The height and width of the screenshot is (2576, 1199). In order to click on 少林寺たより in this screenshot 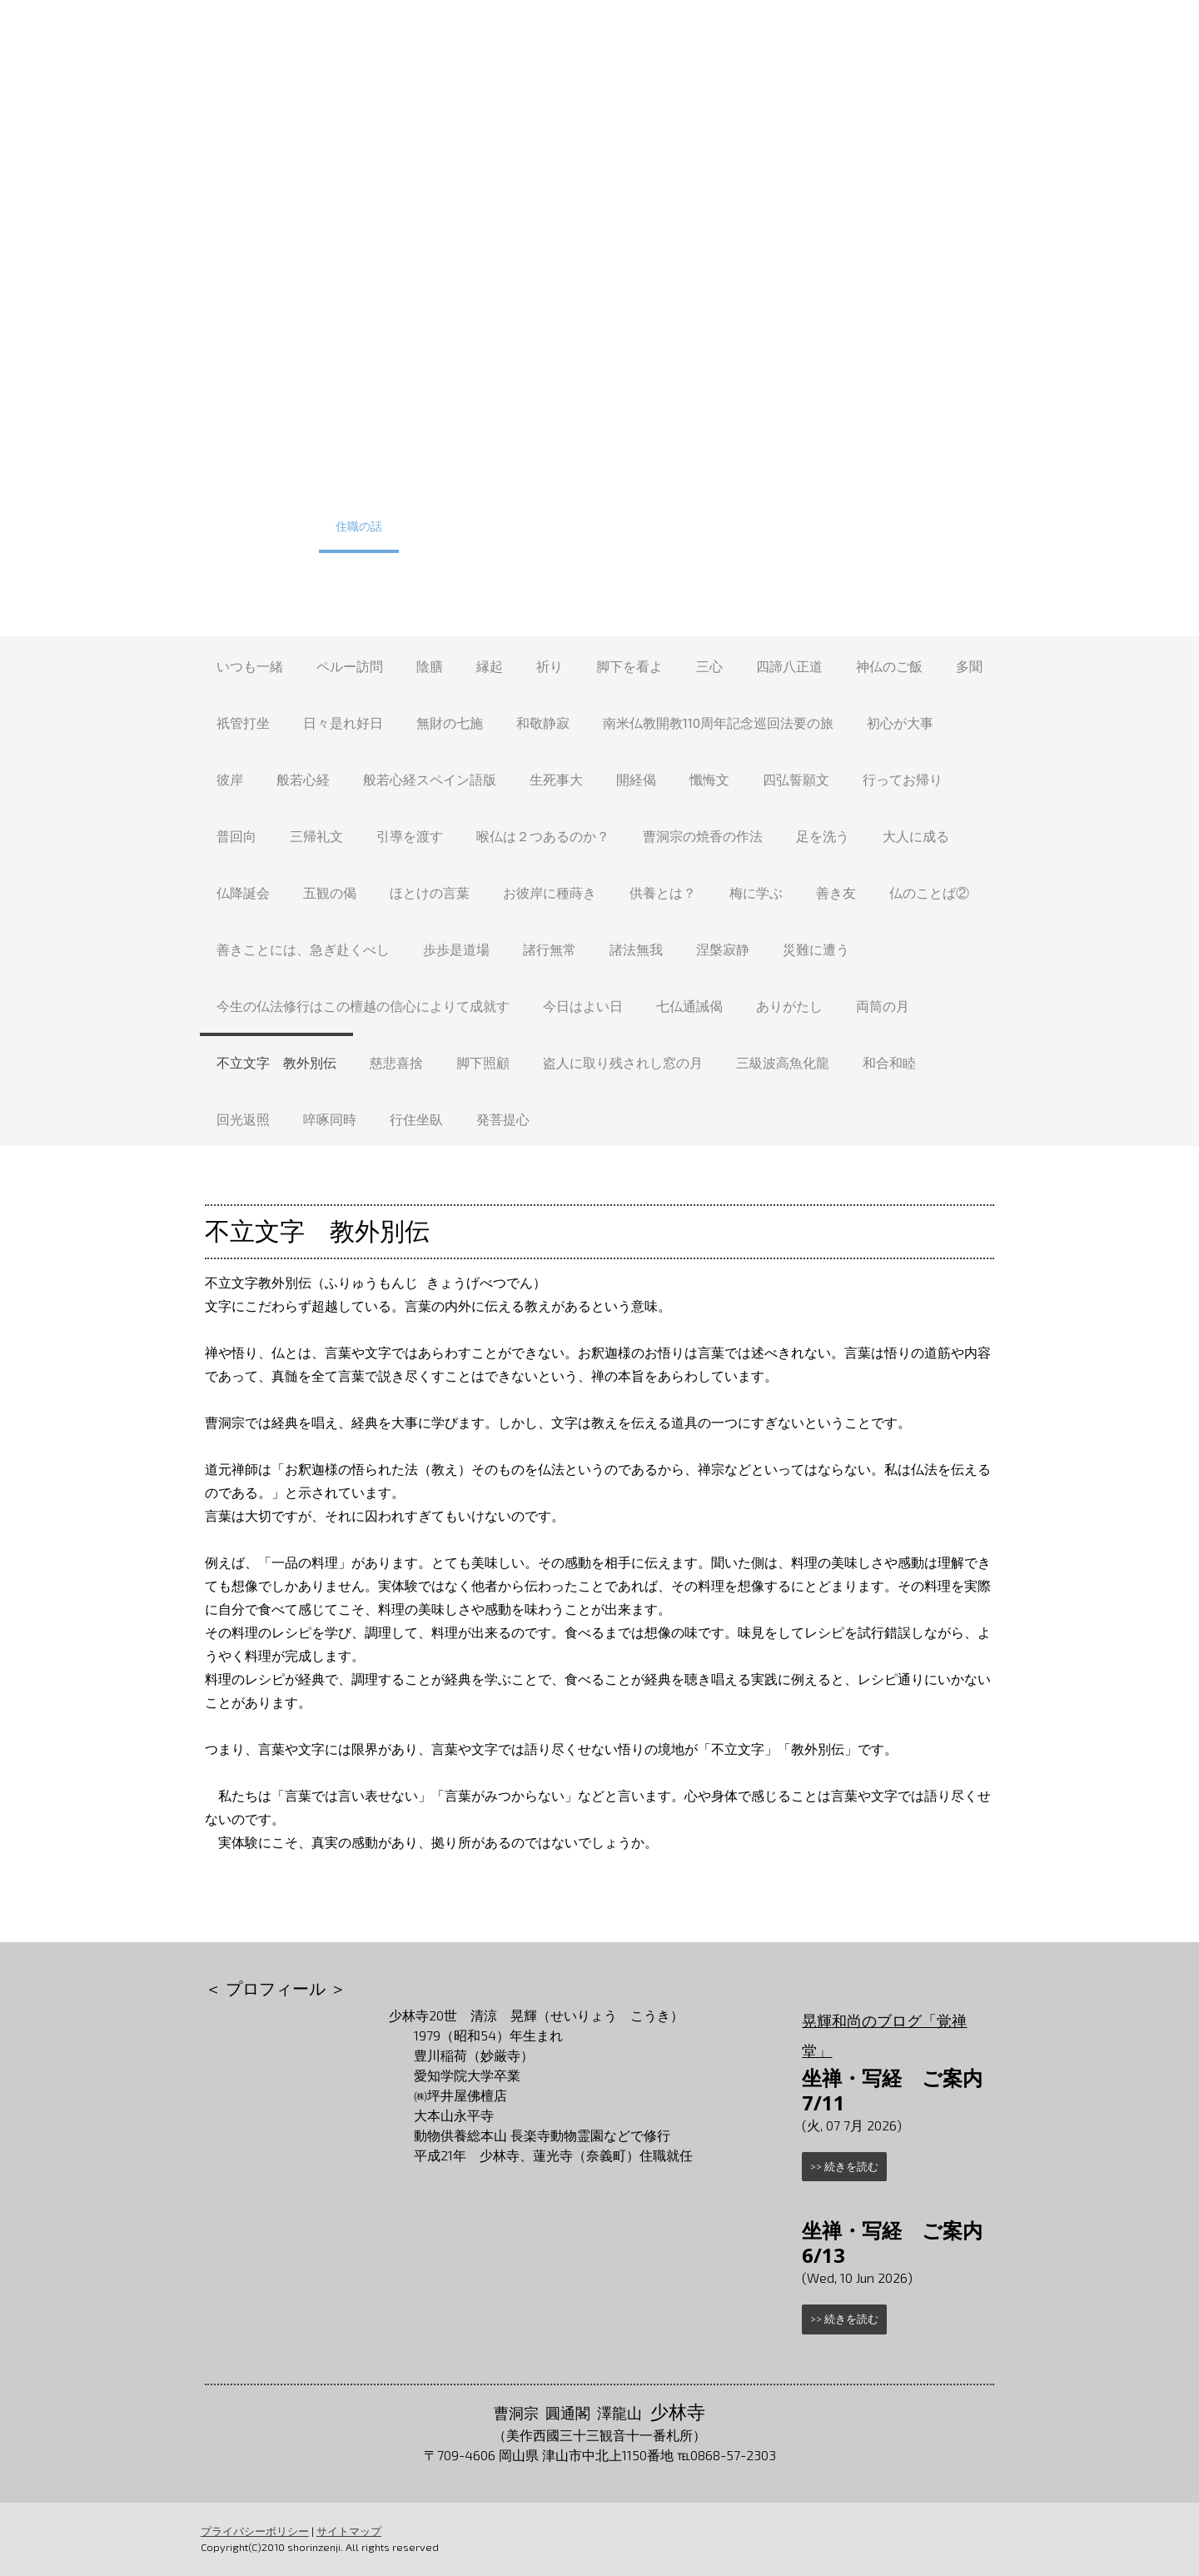, I will do `click(450, 526)`.